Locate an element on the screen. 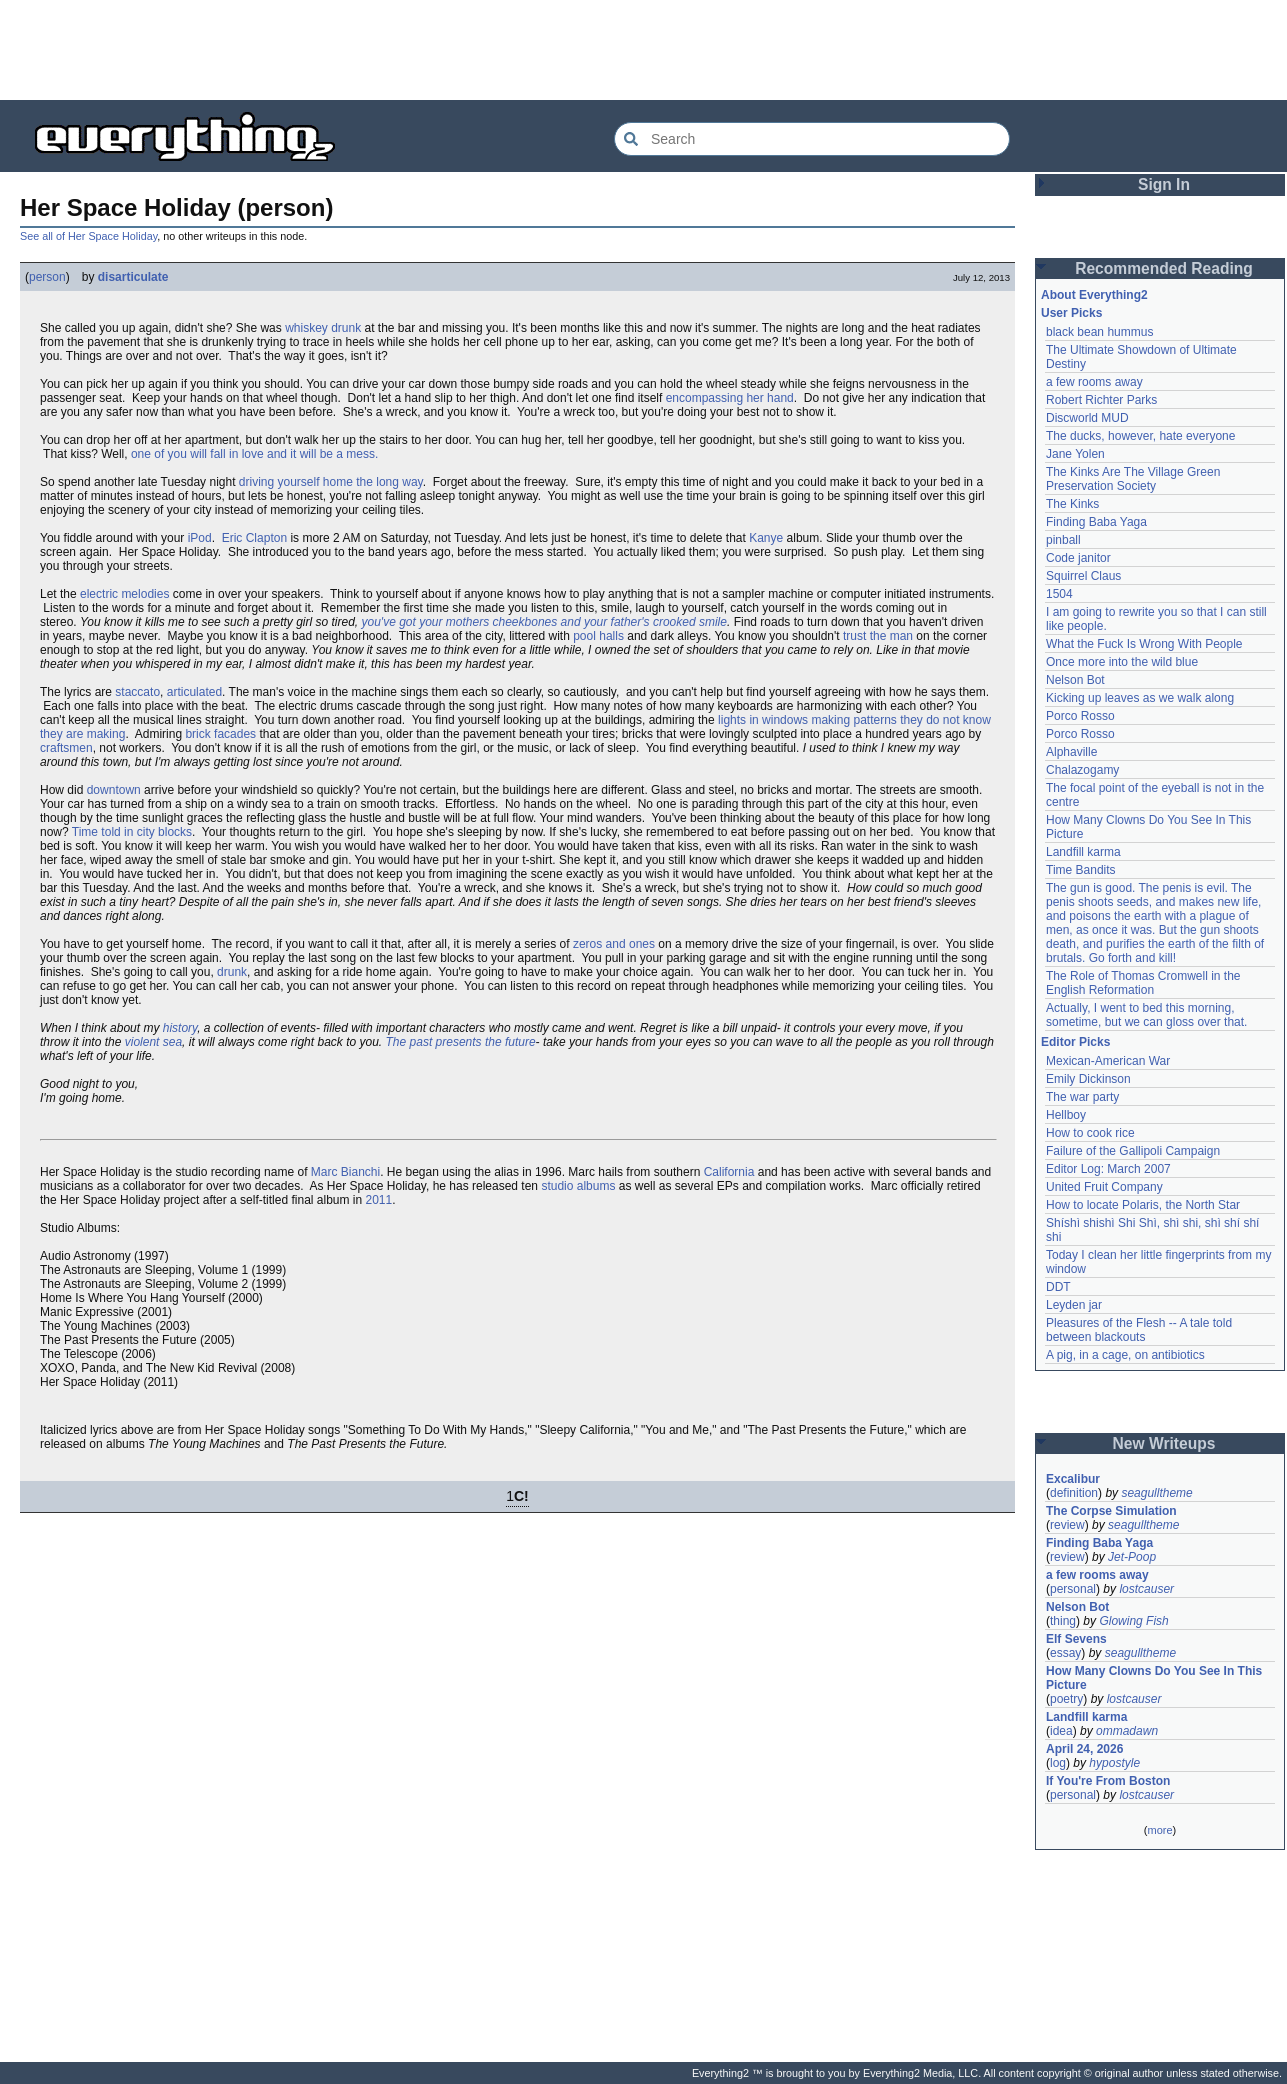 The height and width of the screenshot is (2084, 1287). The war party is located at coordinates (1082, 1097).